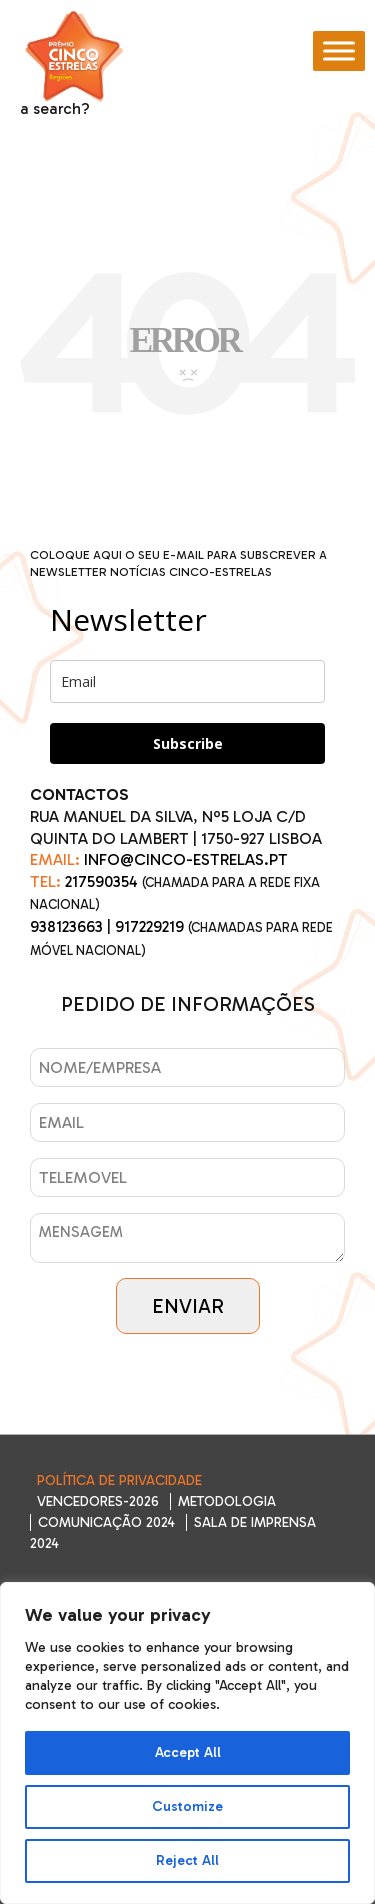  What do you see at coordinates (187, 1860) in the screenshot?
I see `Reject All` at bounding box center [187, 1860].